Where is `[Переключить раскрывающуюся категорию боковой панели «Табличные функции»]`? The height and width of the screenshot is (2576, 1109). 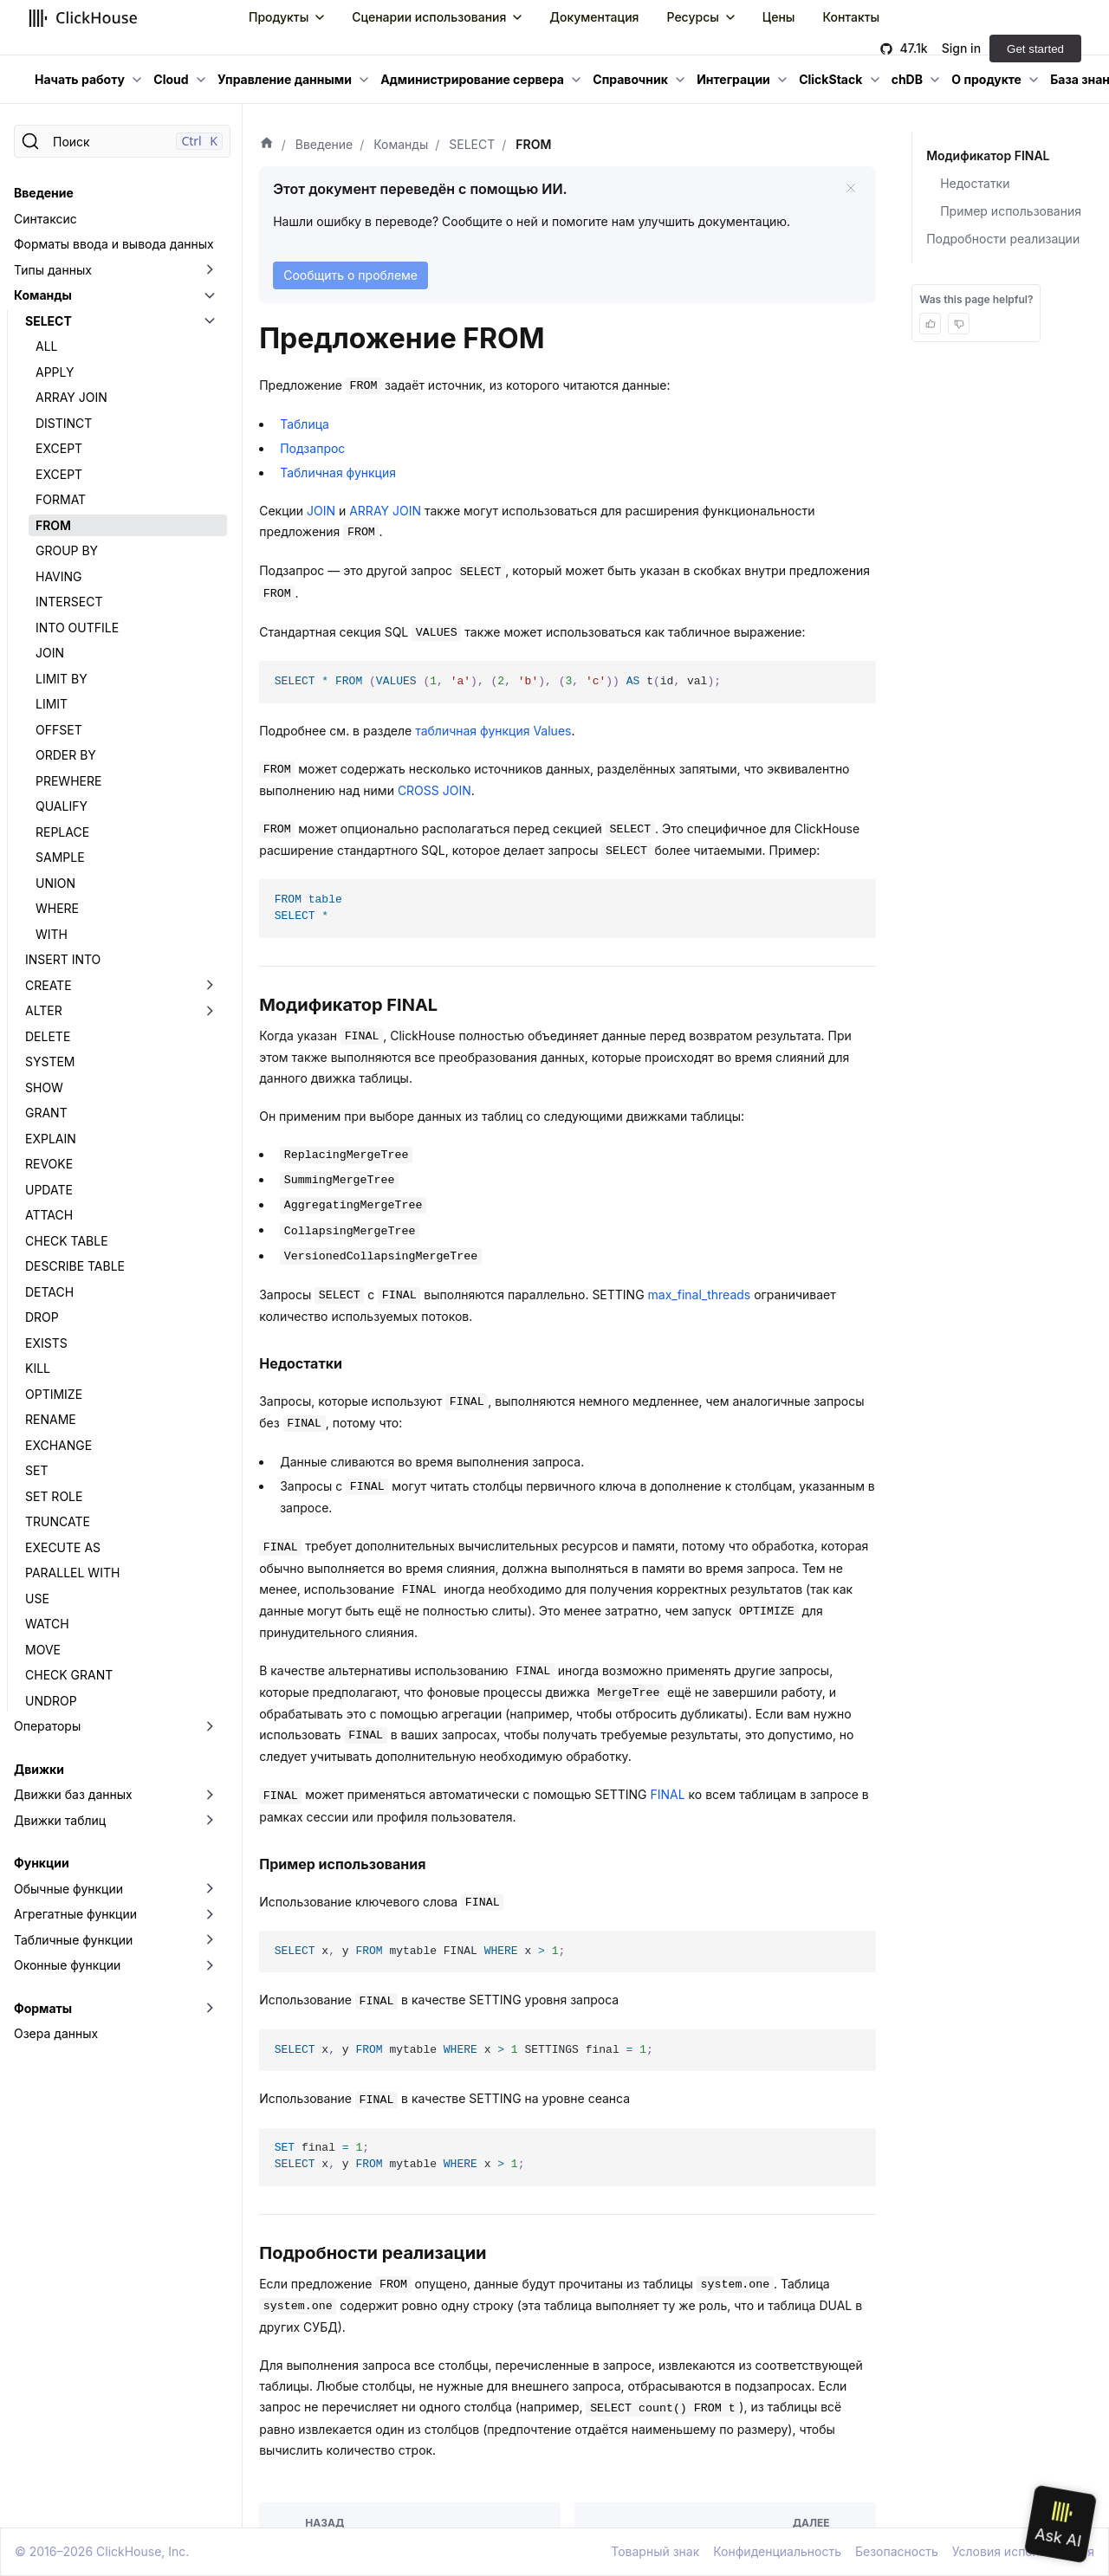
[Переключить раскрывающуюся категорию боковой панели «Табличные функции»] is located at coordinates (209, 1940).